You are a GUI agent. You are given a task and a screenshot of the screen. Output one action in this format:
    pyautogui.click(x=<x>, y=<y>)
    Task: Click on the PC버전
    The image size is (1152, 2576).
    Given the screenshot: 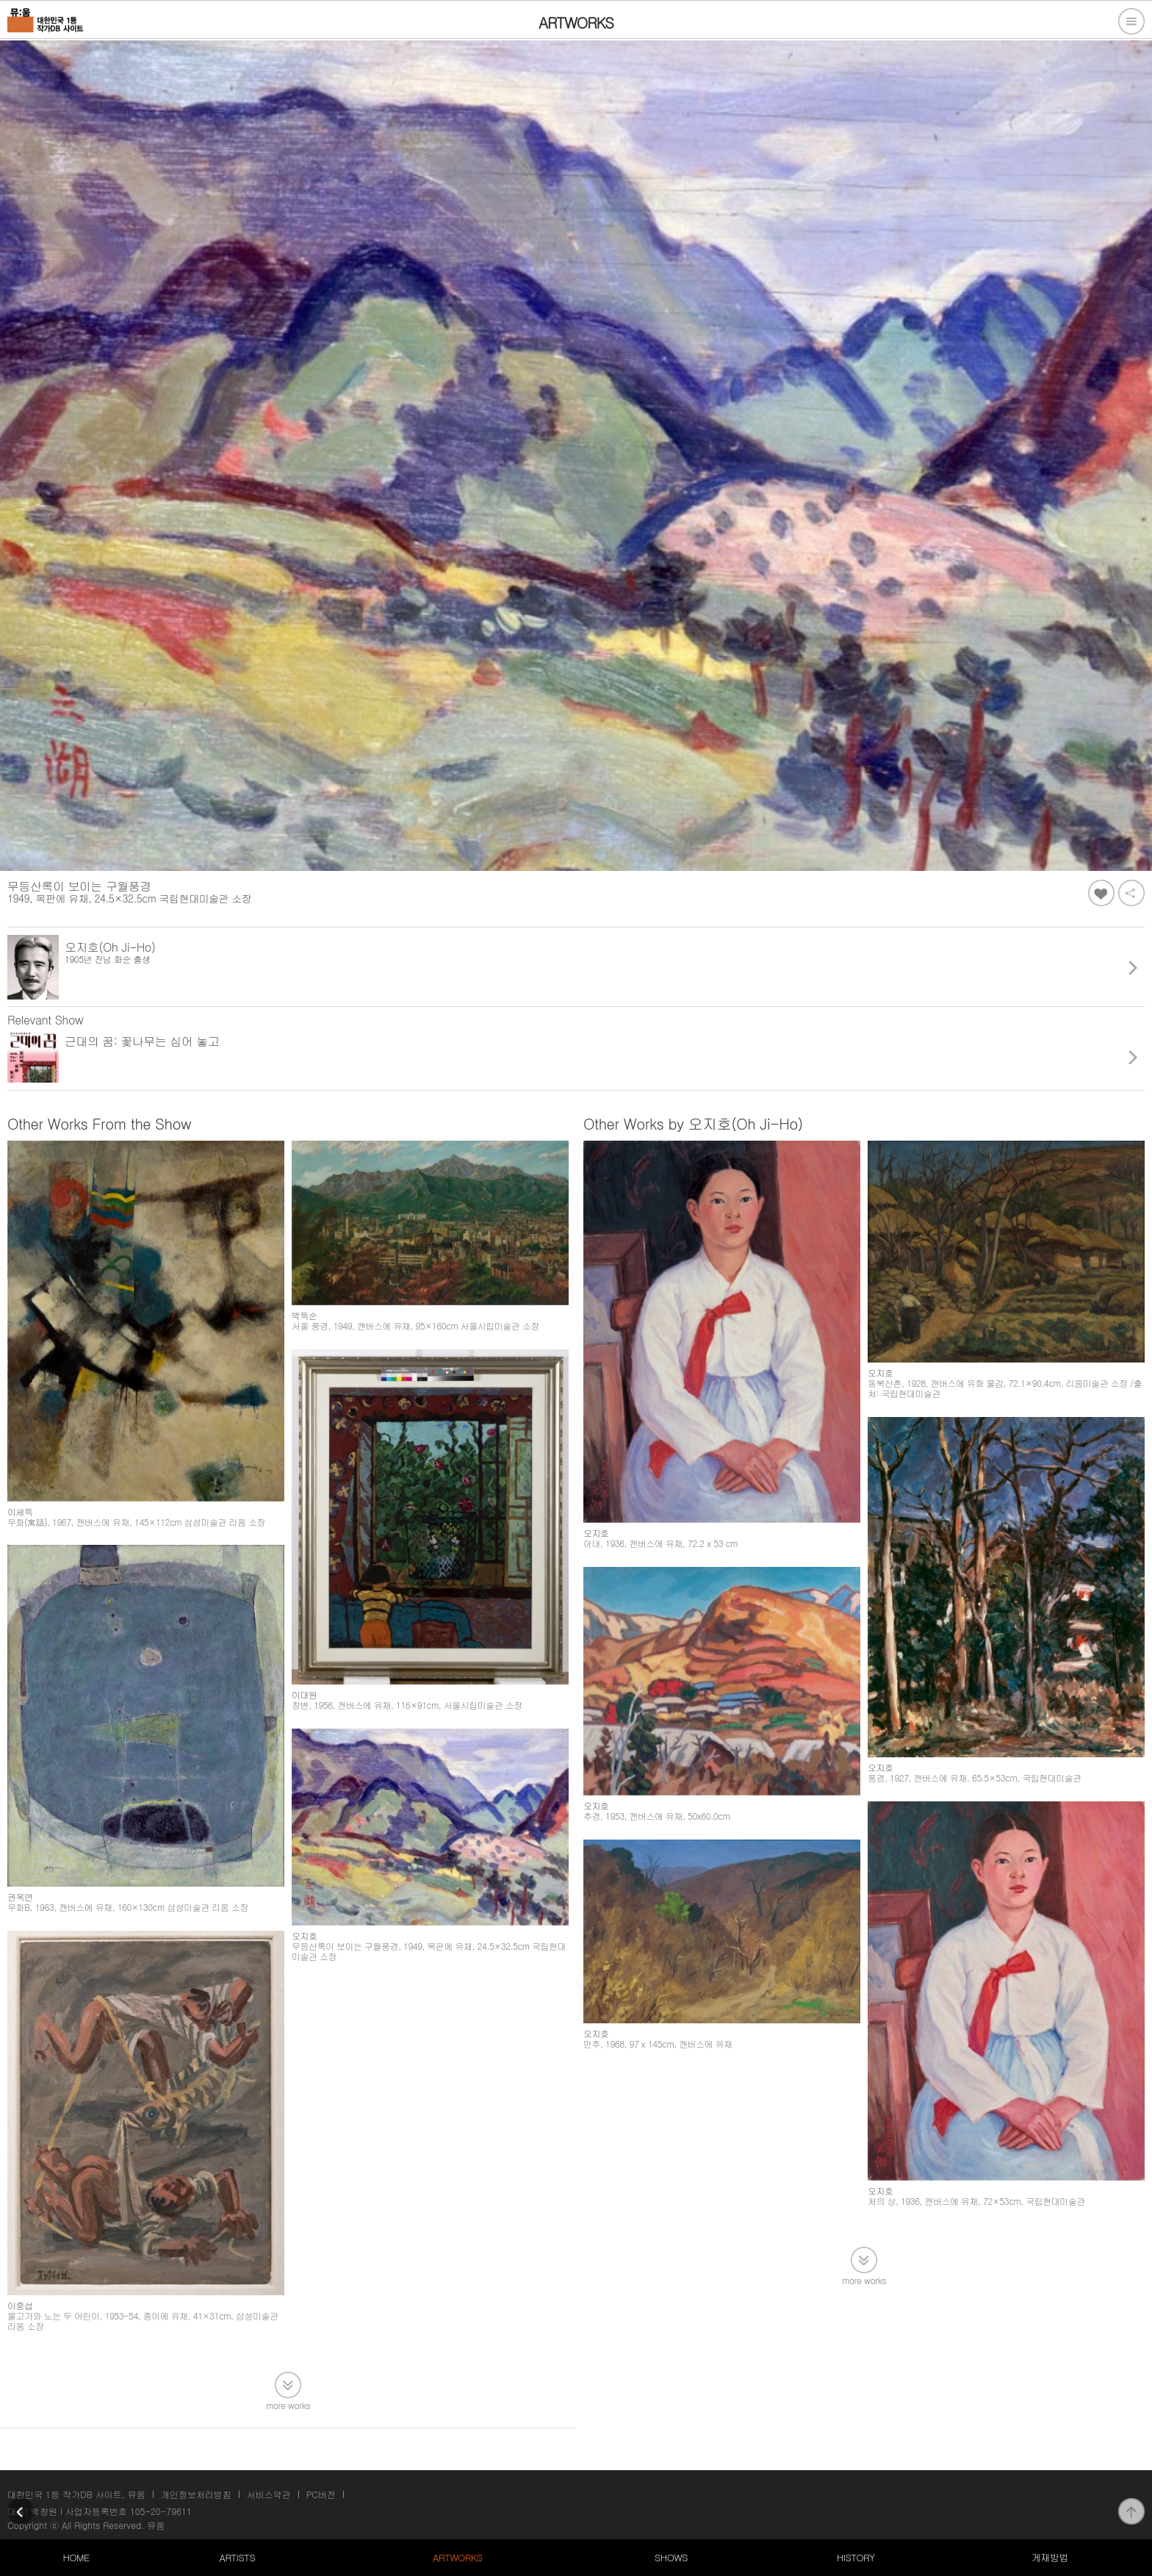 What is the action you would take?
    pyautogui.click(x=321, y=2494)
    